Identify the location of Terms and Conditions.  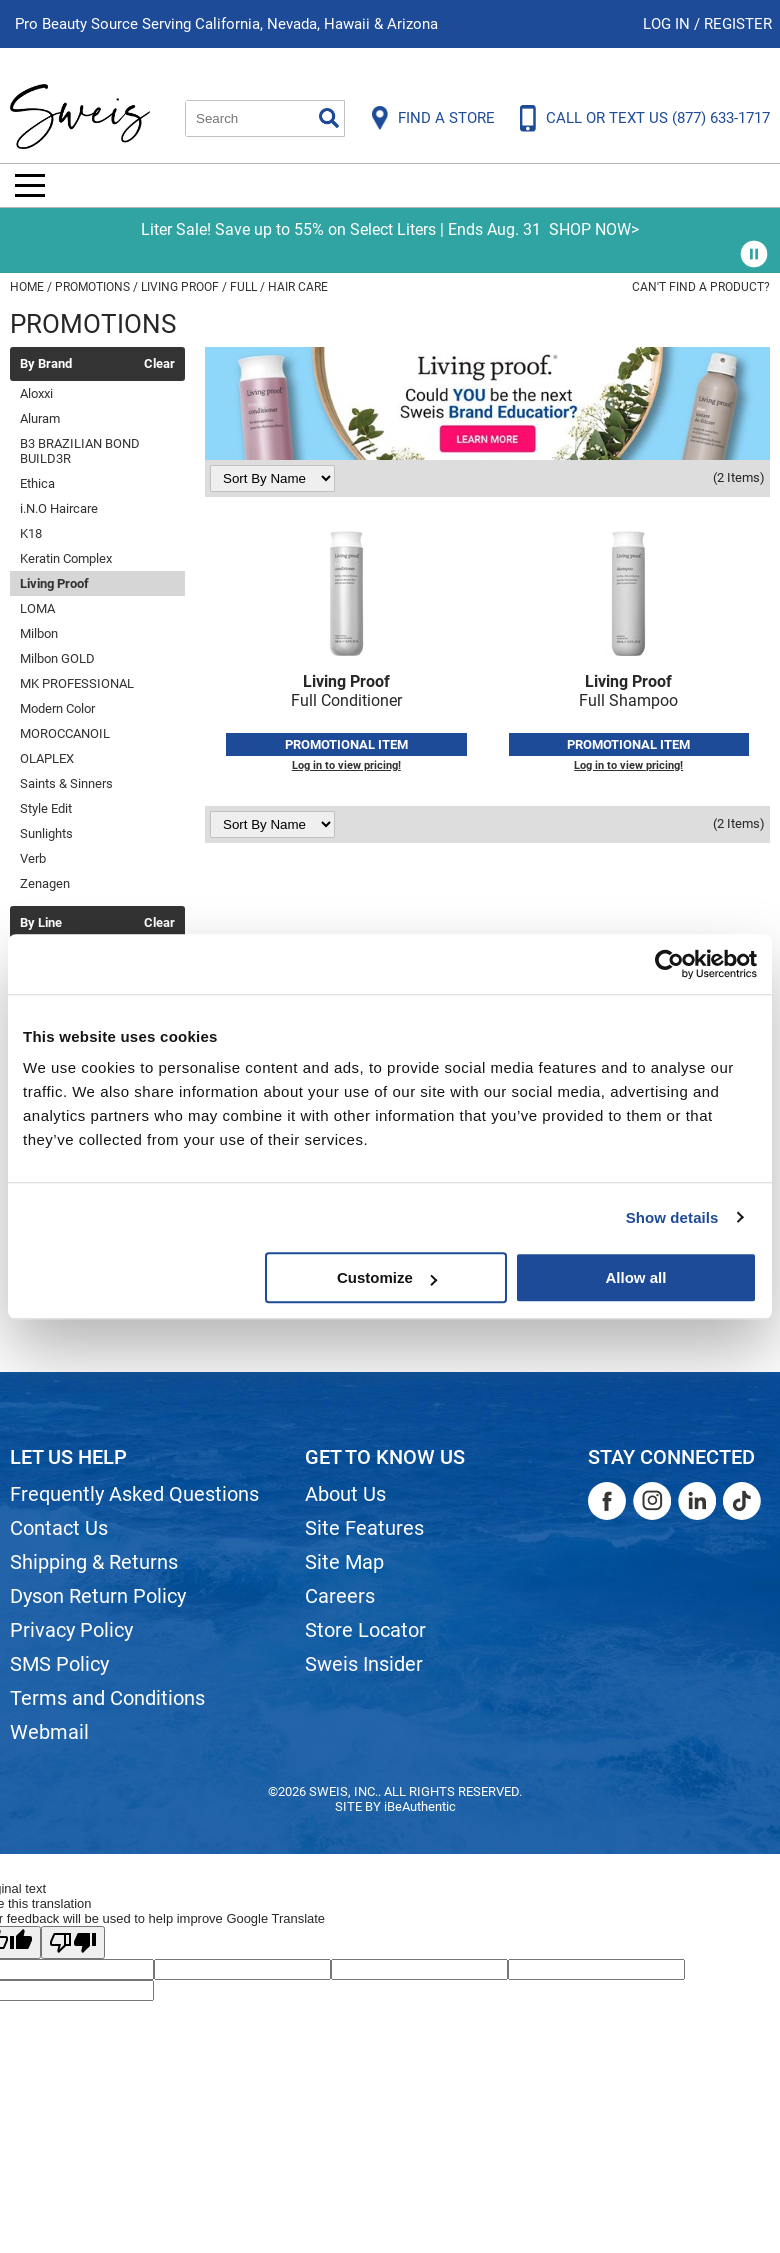
(107, 1698).